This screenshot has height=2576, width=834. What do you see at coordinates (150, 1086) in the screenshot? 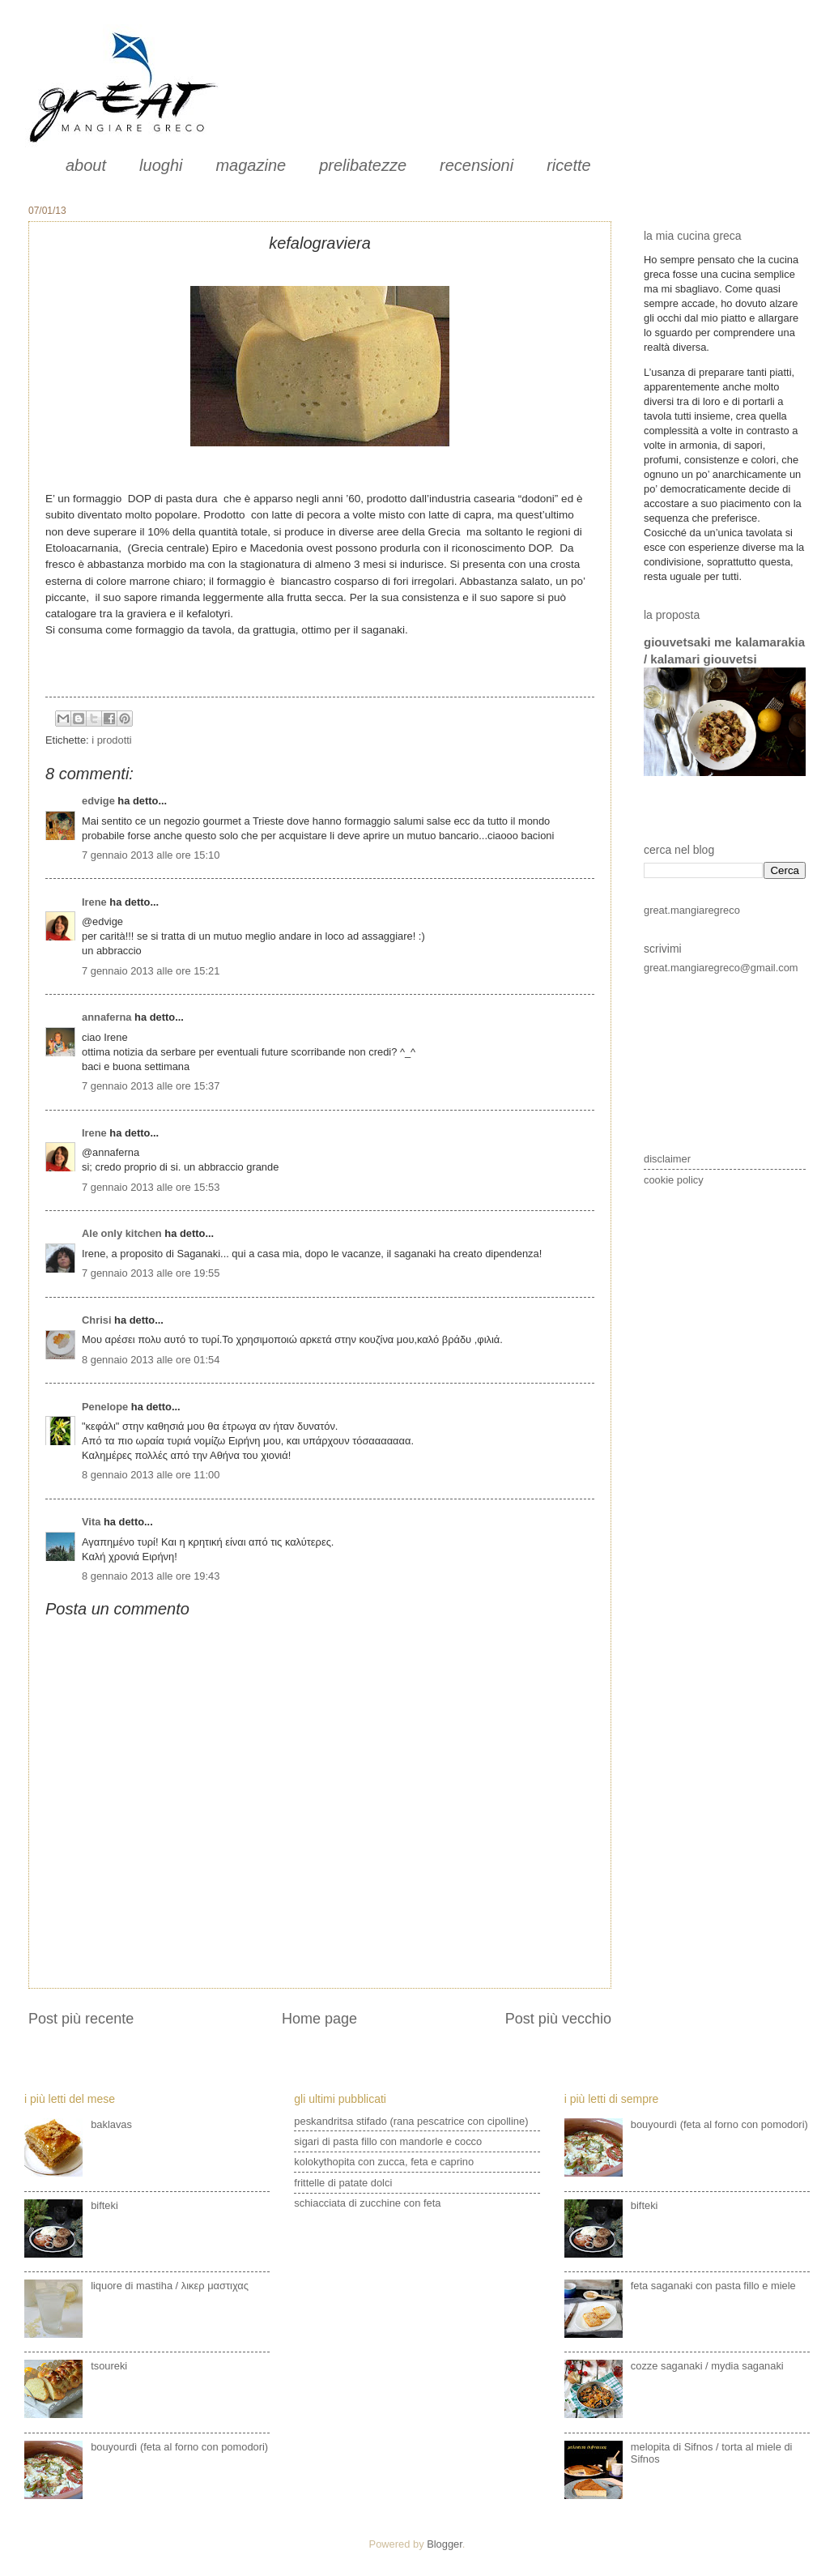
I see `7 gennaio 2013 alle ore 15:37` at bounding box center [150, 1086].